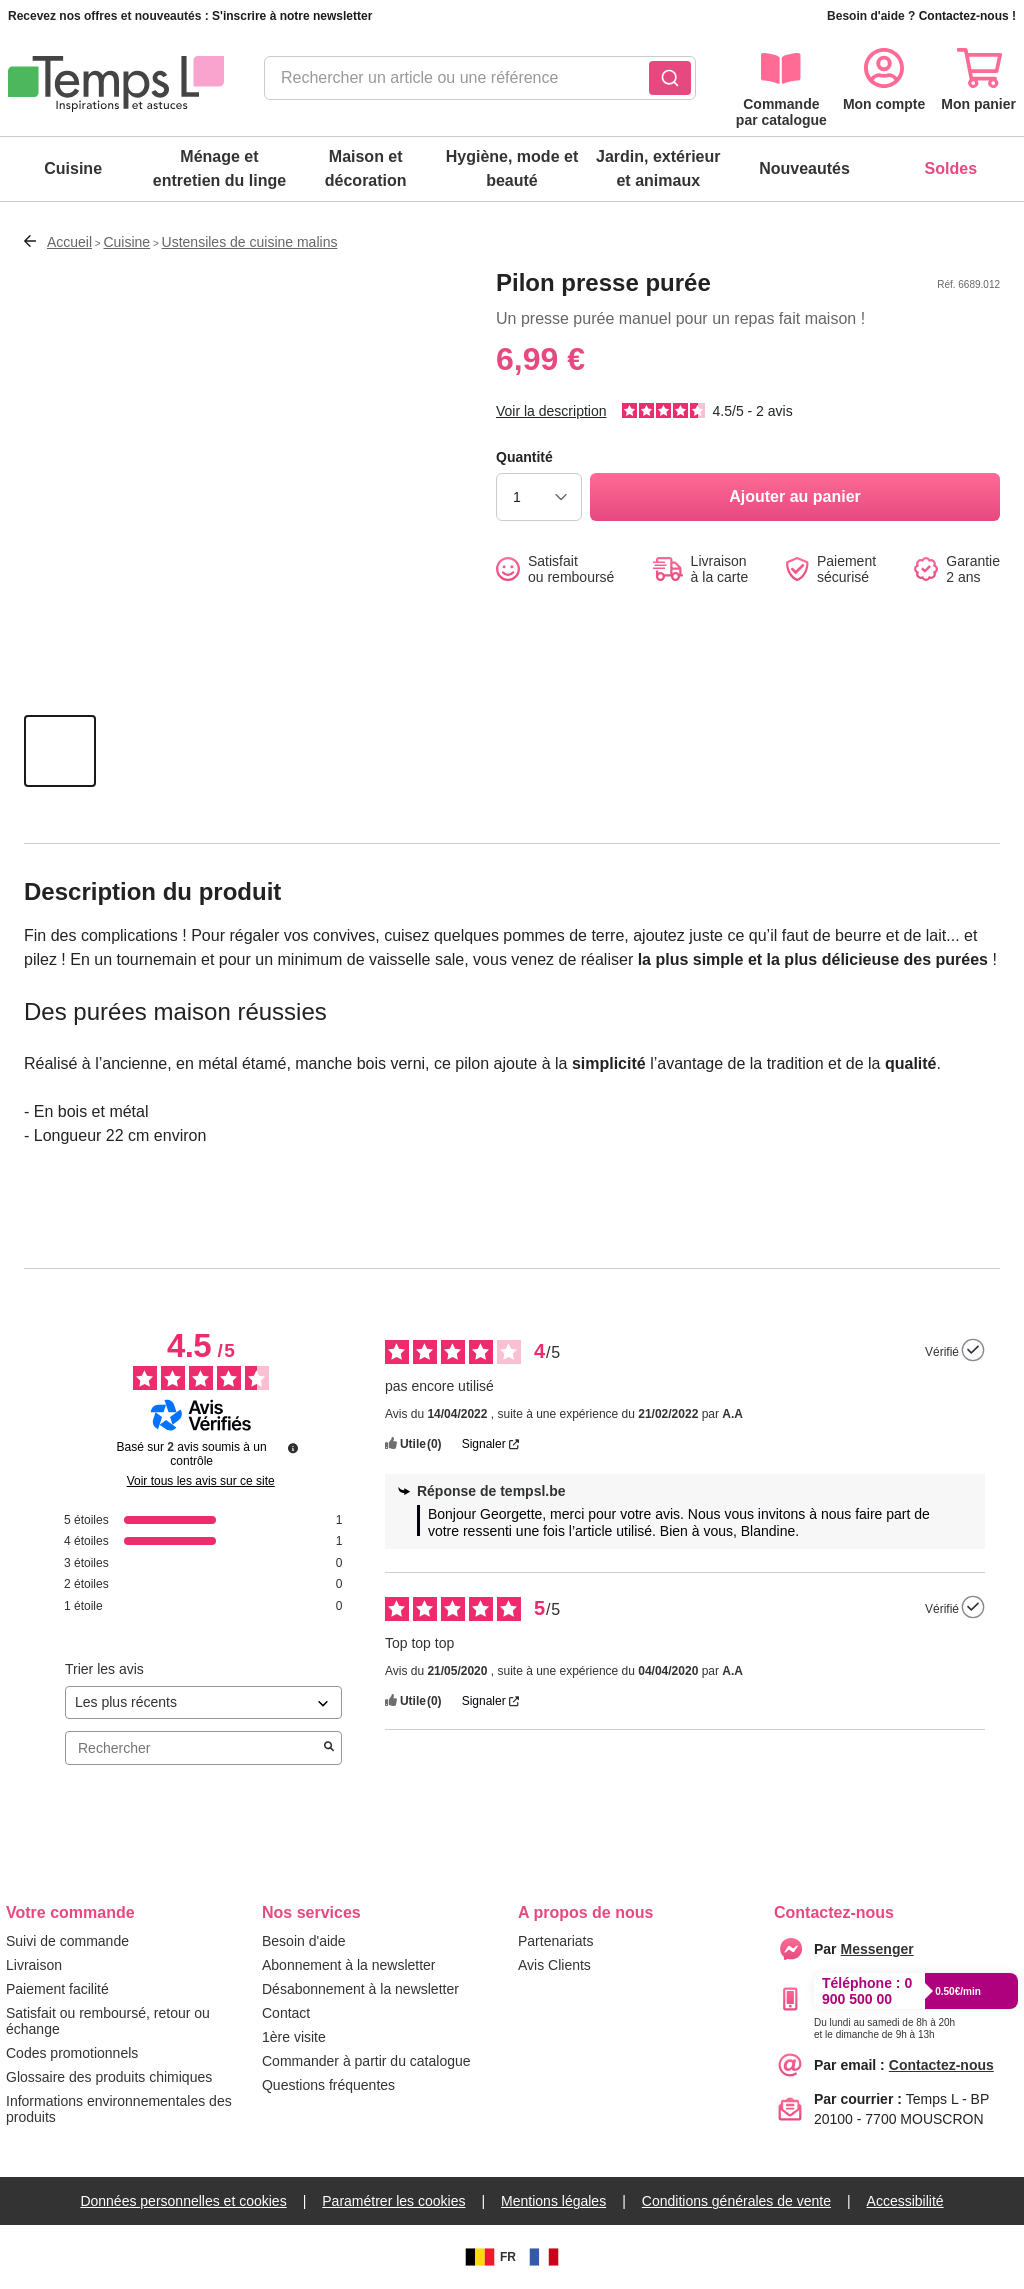 The width and height of the screenshot is (1024, 2289). What do you see at coordinates (973, 1350) in the screenshot?
I see `[Plus d’informations sur l'origine de cet avis]` at bounding box center [973, 1350].